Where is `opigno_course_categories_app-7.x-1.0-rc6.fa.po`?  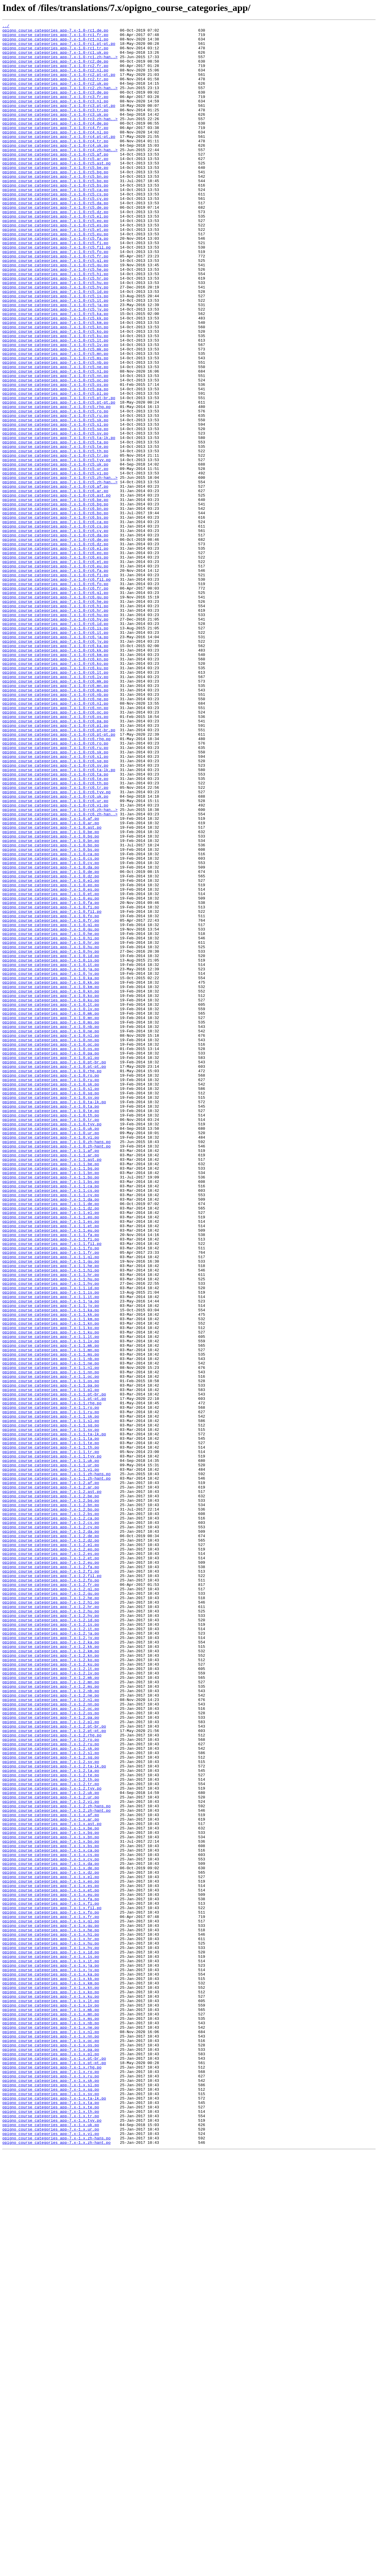
opigno_course_categories_app-7.x-1.0-rc6.fa.po is located at coordinates (55, 680).